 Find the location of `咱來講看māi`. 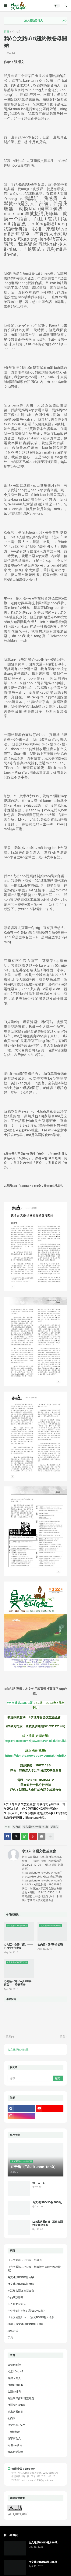

咱來講看māi is located at coordinates (15, 2411).